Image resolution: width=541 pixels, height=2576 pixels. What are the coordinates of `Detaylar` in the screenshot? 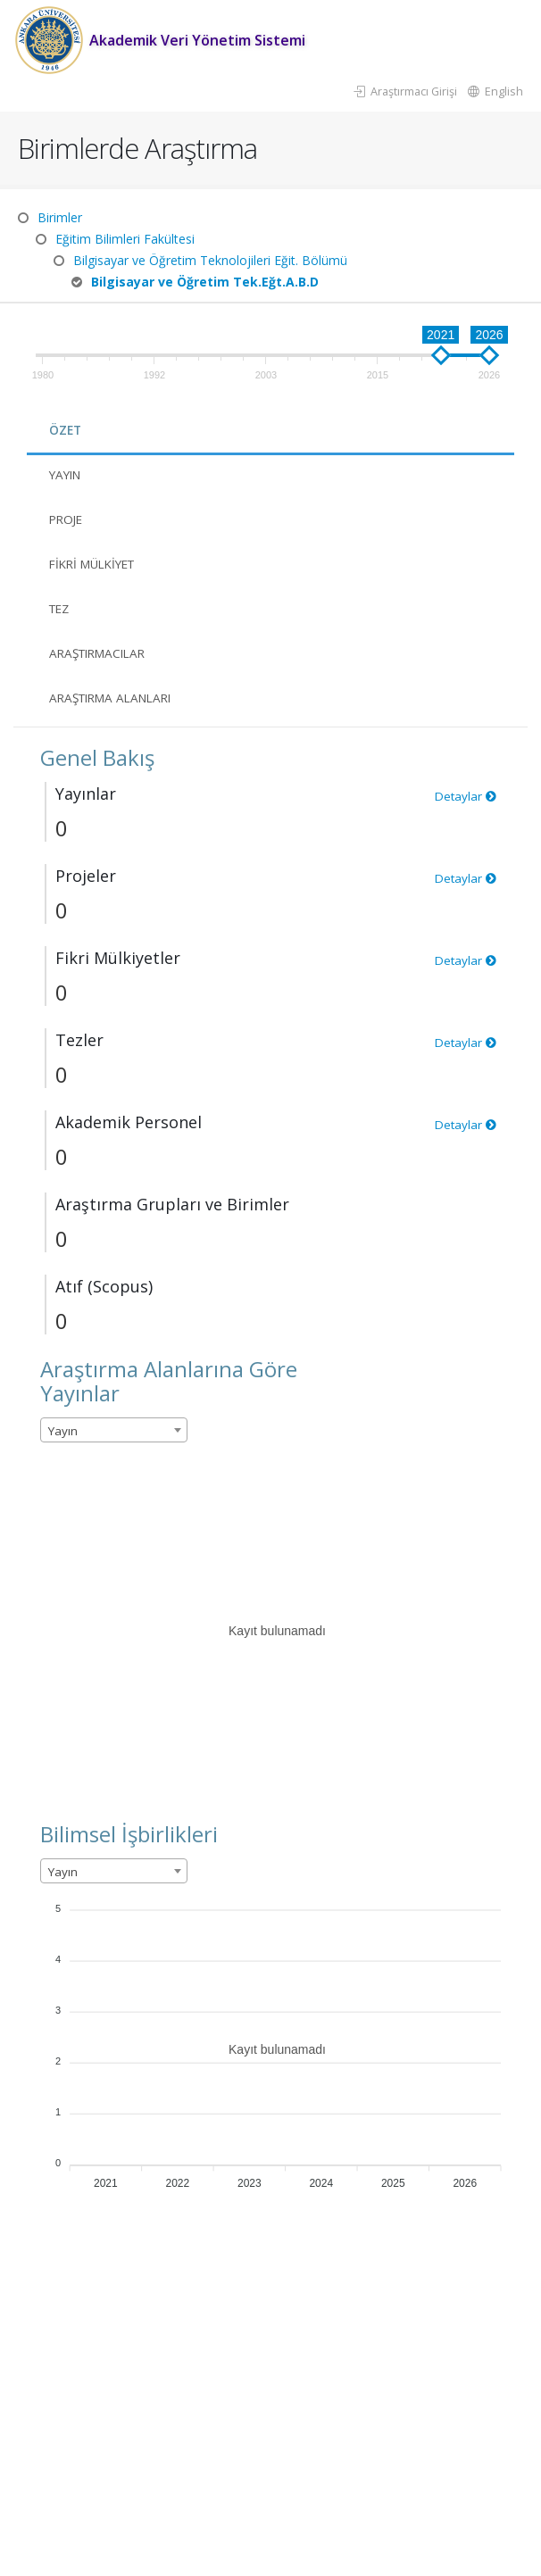 It's located at (464, 795).